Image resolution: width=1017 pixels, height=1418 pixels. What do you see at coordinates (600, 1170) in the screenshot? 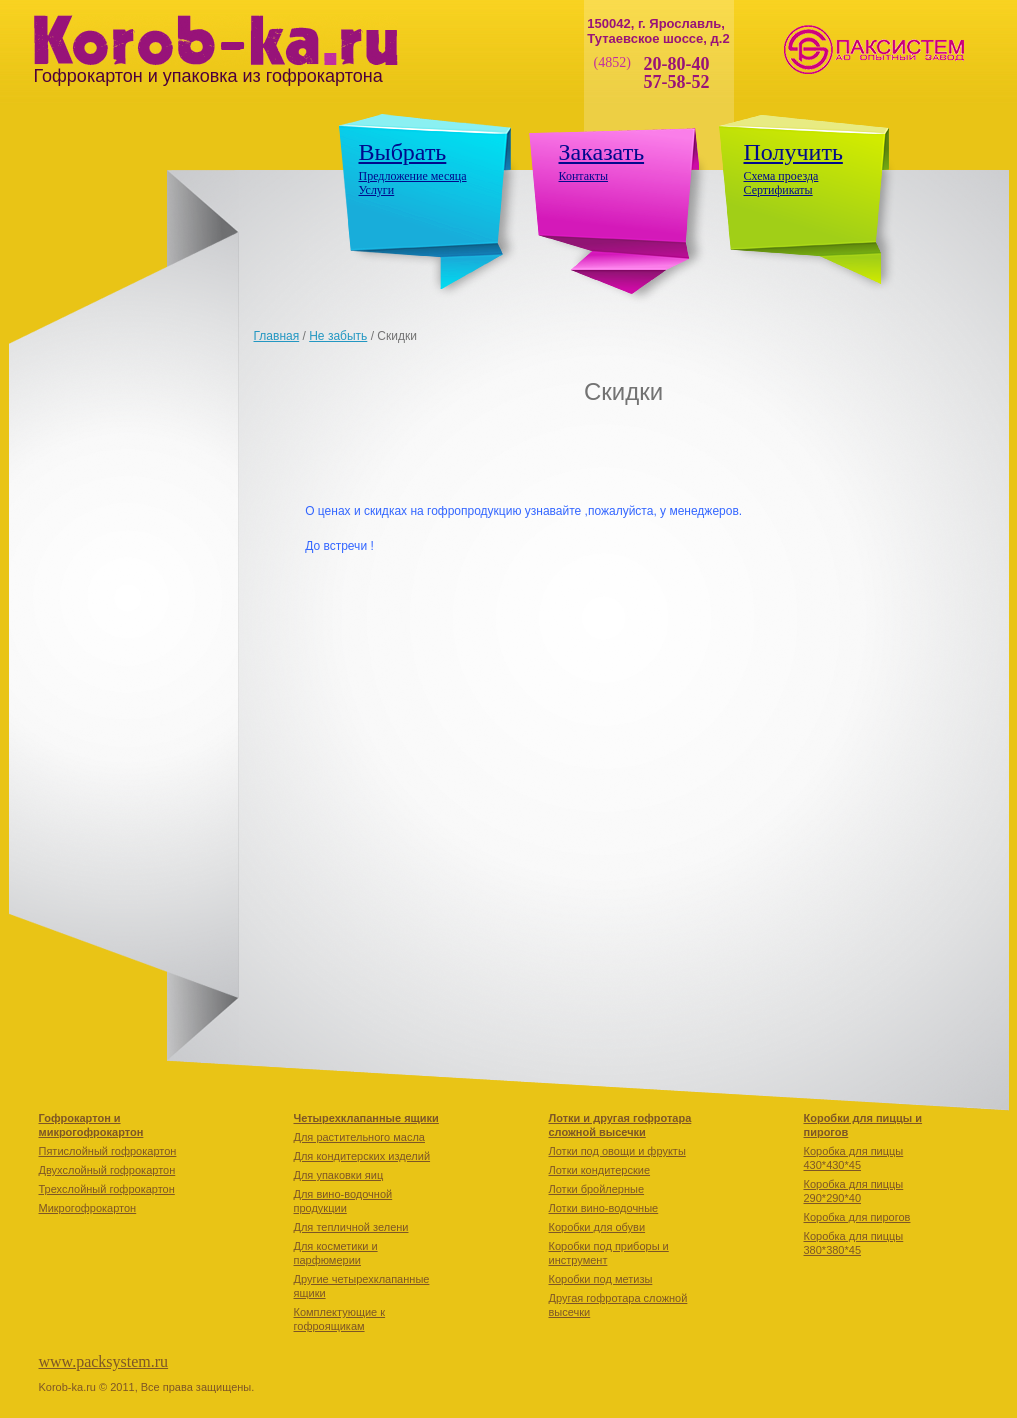
I see `Лотки кондитерские` at bounding box center [600, 1170].